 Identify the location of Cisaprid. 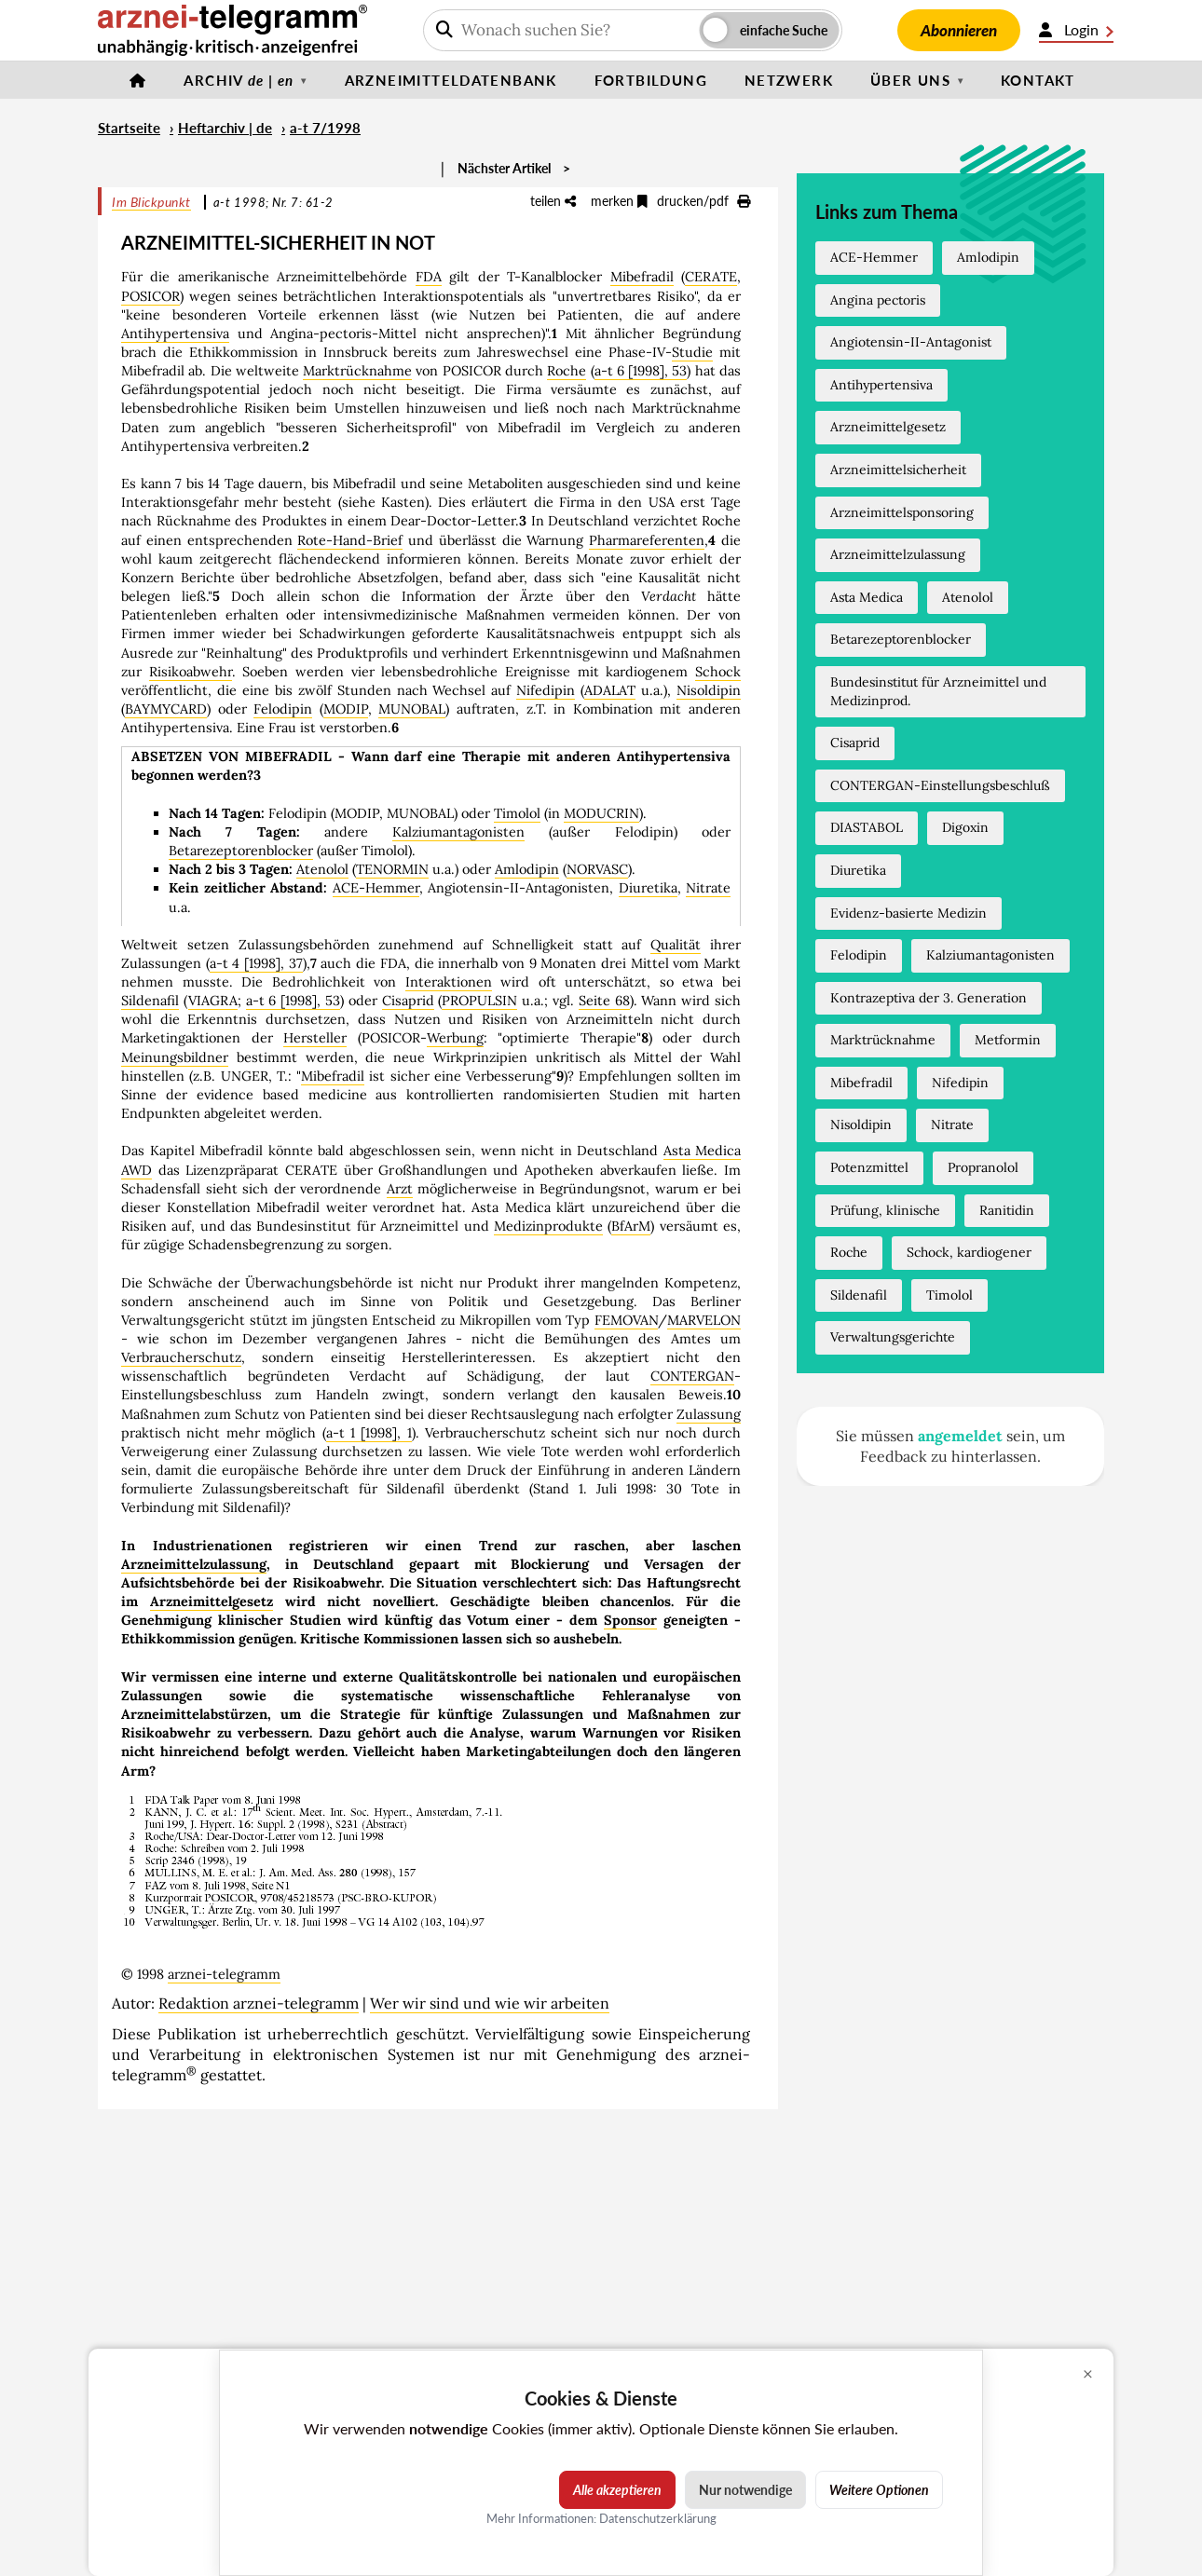
(408, 1000).